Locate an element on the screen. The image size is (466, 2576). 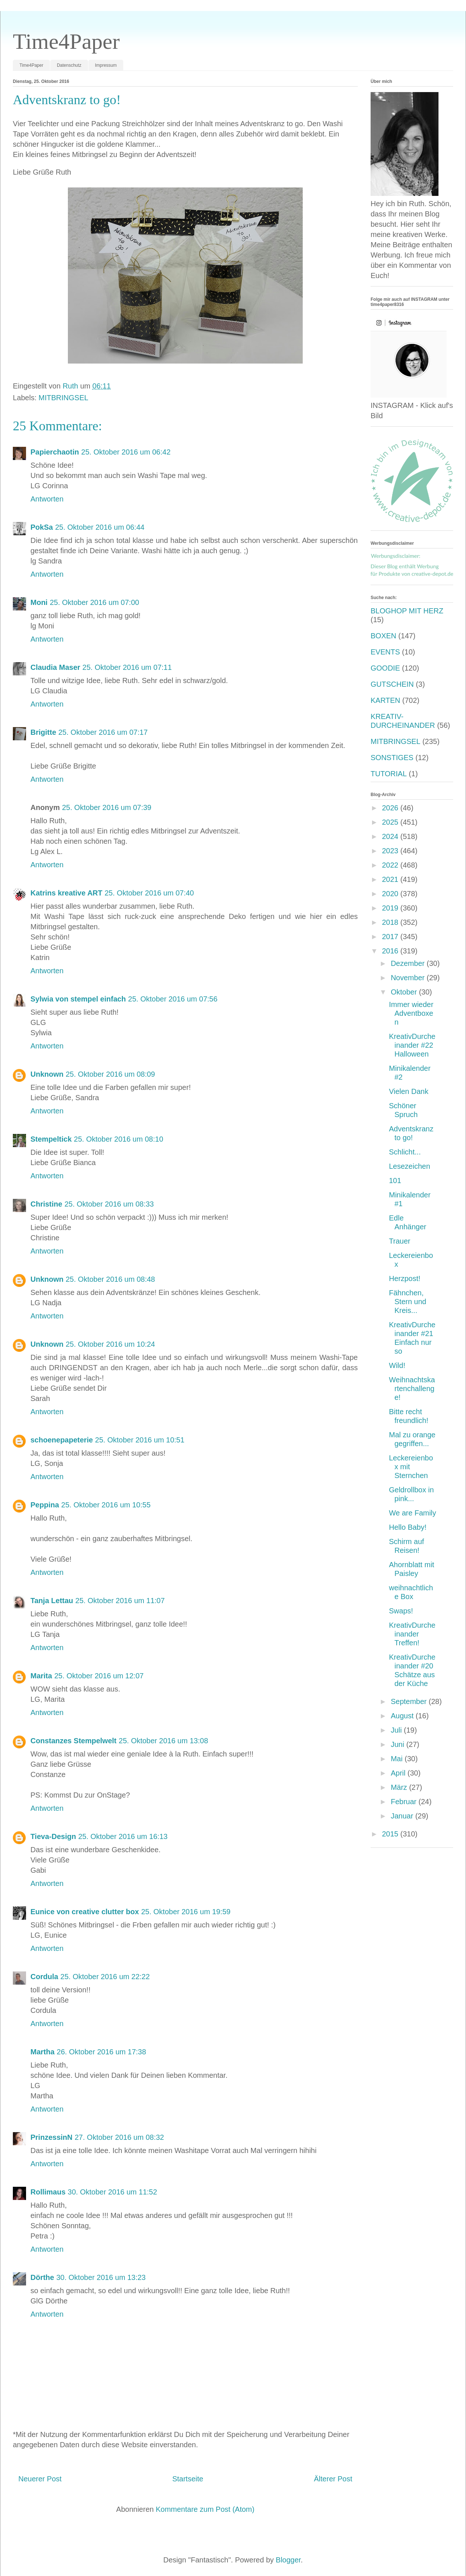
Februar is located at coordinates (405, 1802).